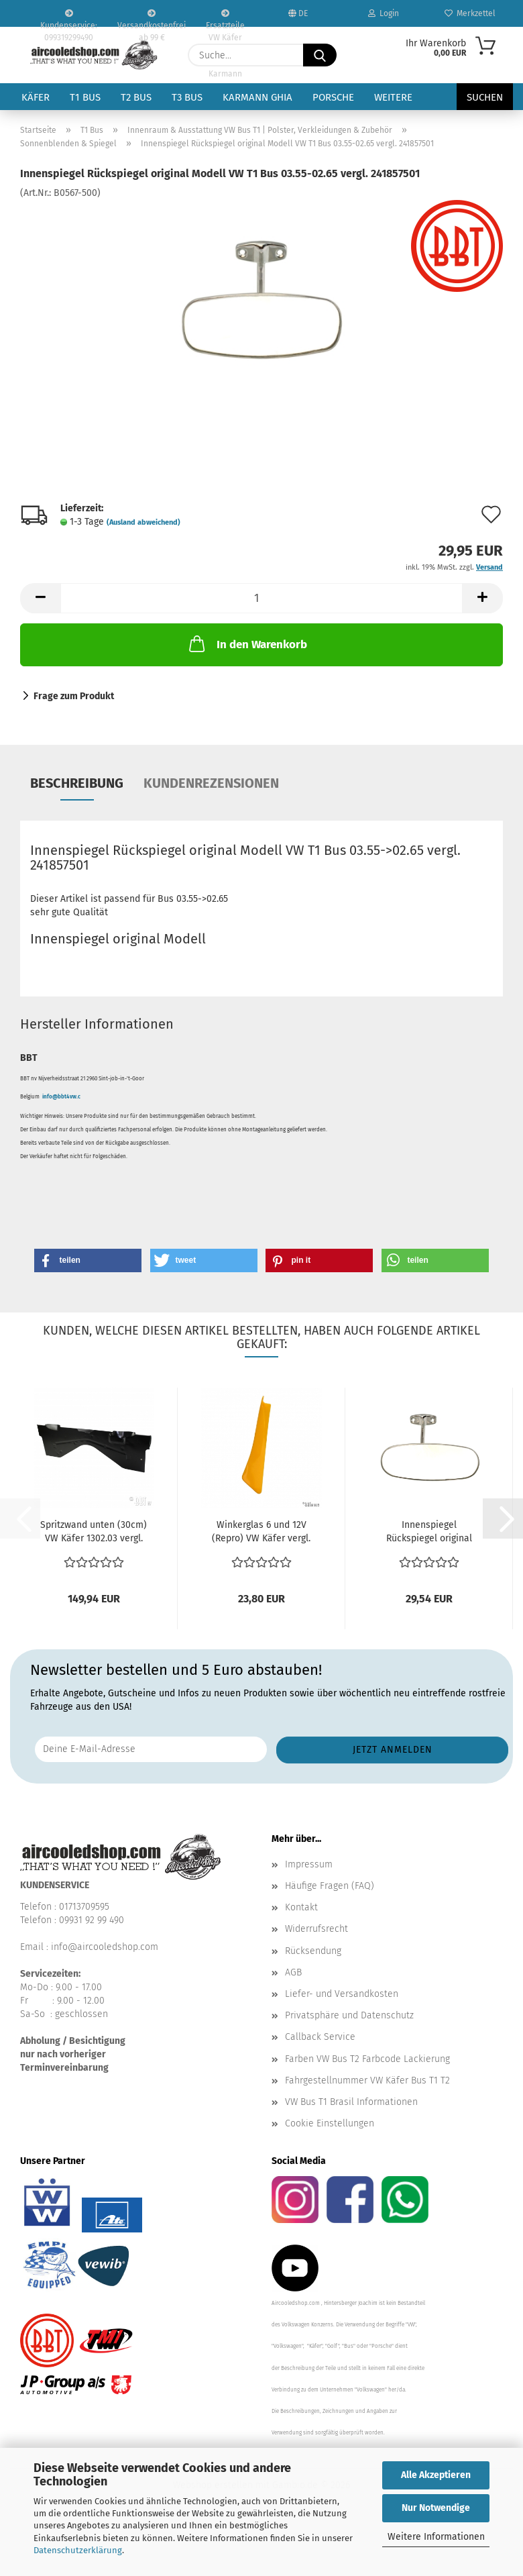 This screenshot has width=523, height=2576. I want to click on Kontakt, so click(301, 1907).